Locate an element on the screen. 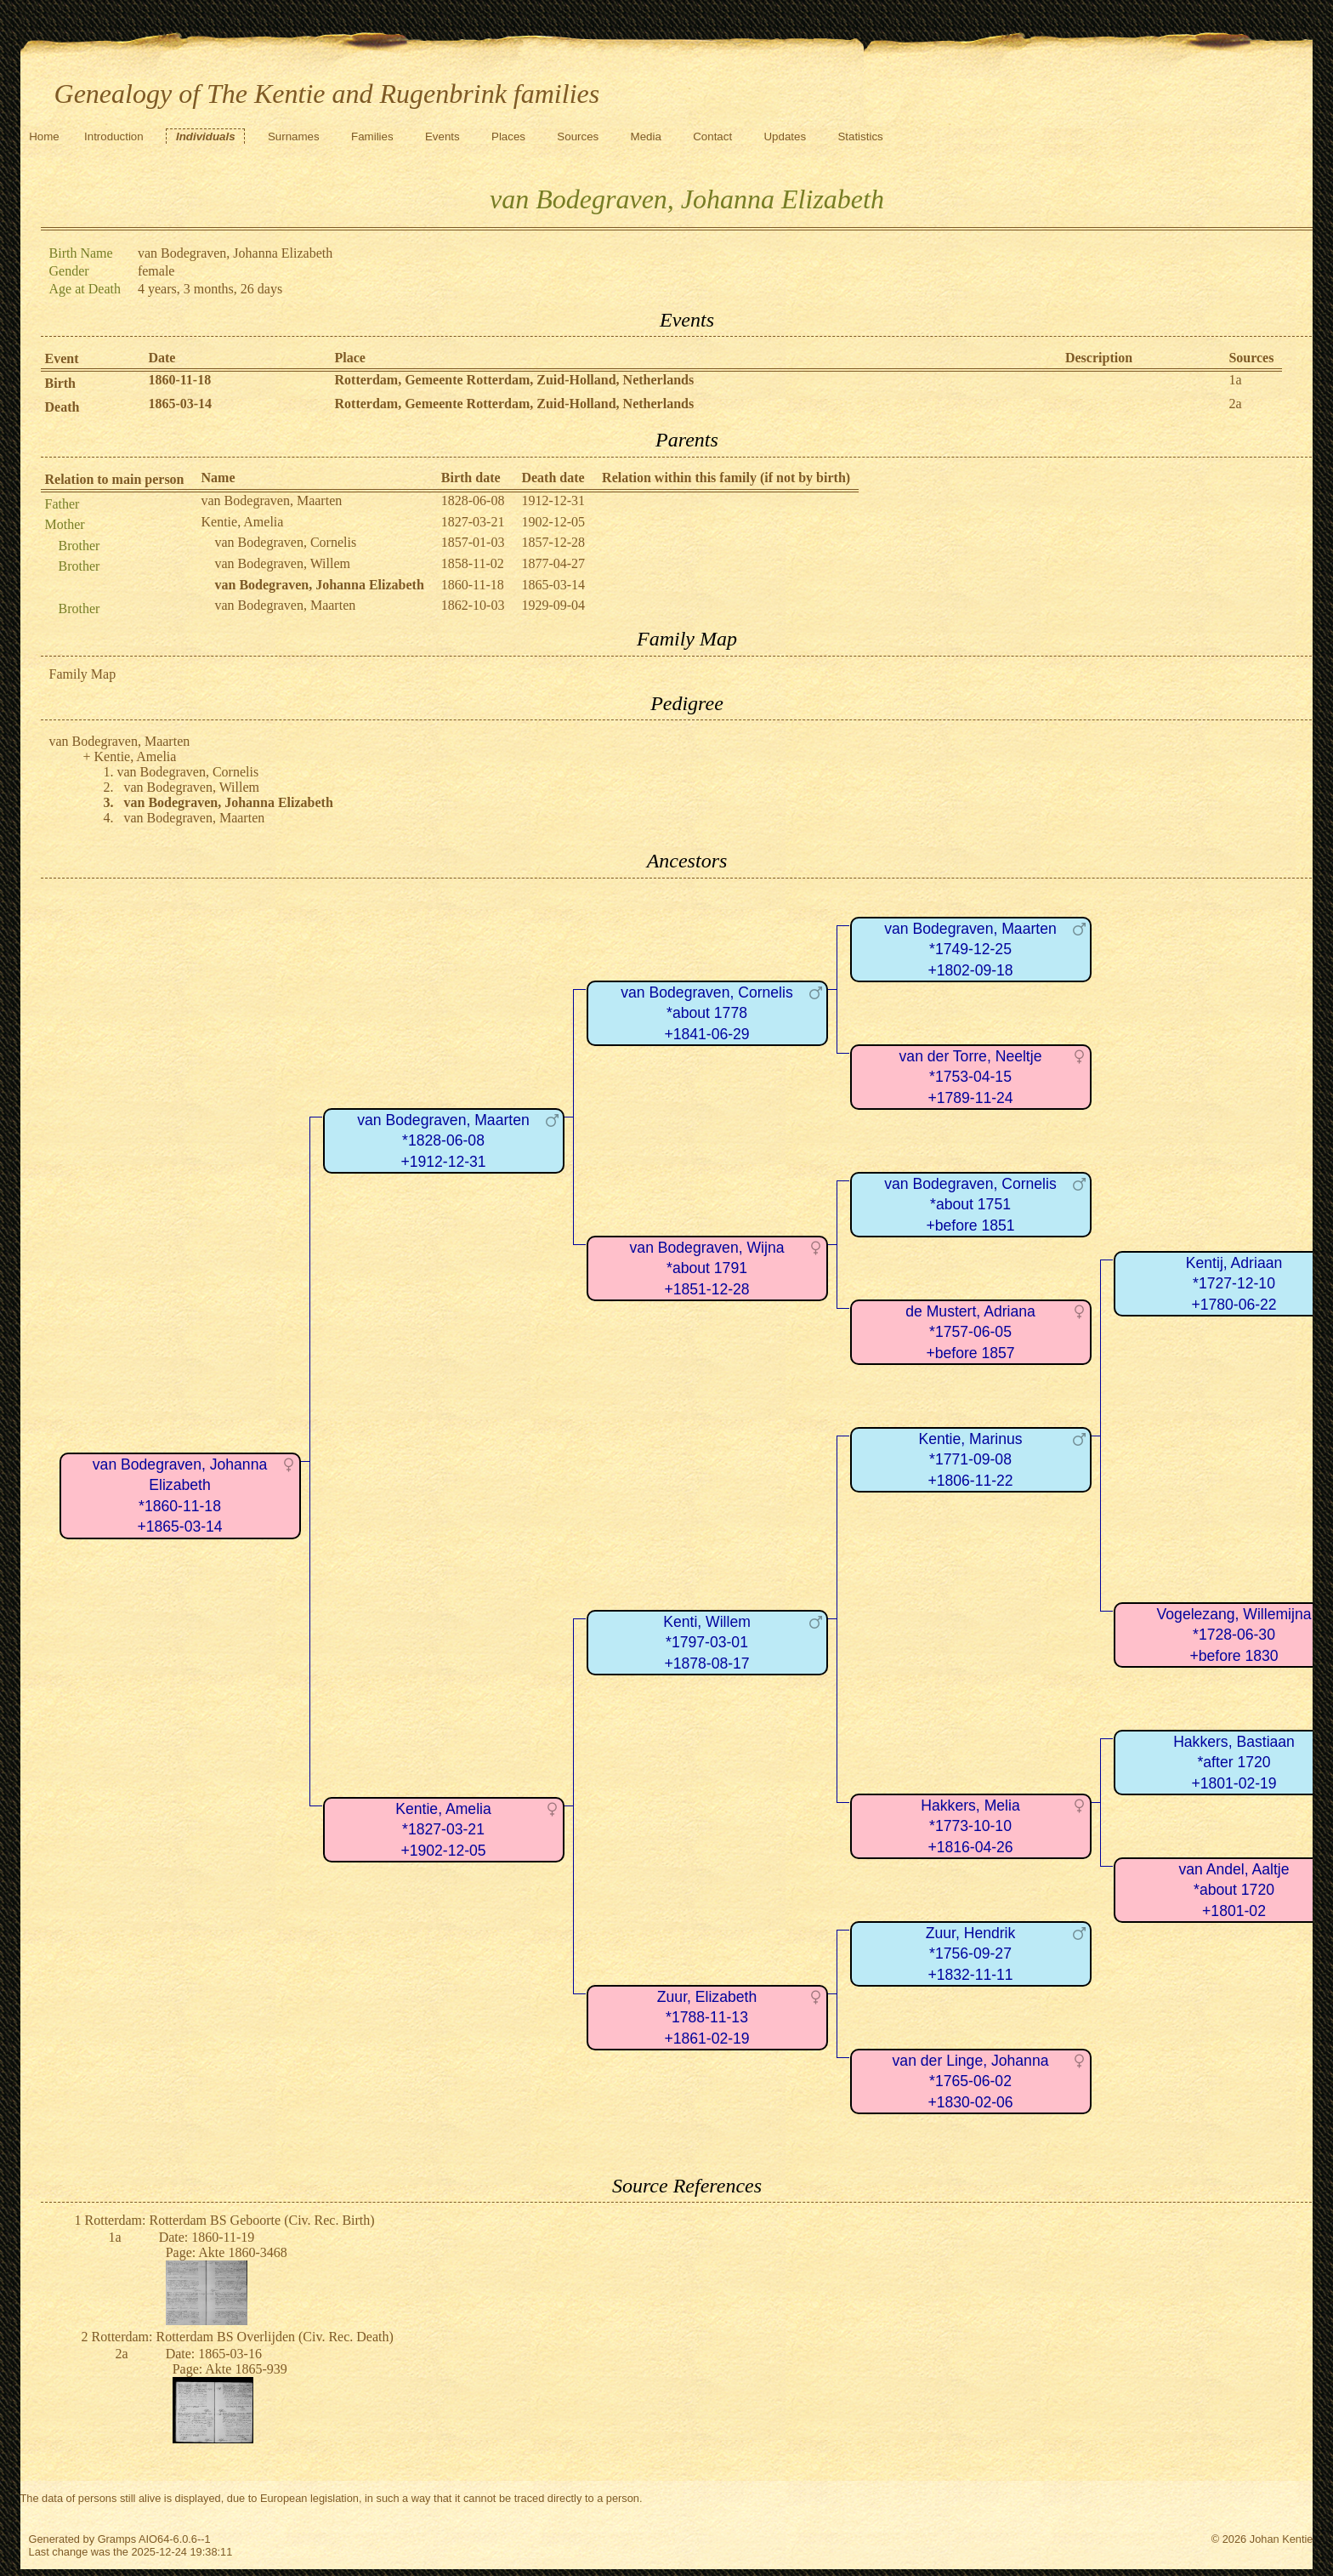 This screenshot has width=1333, height=2576. Rotterdam: Rotterdam BS Overlijden (Civ. Rec. Death) is located at coordinates (243, 2336).